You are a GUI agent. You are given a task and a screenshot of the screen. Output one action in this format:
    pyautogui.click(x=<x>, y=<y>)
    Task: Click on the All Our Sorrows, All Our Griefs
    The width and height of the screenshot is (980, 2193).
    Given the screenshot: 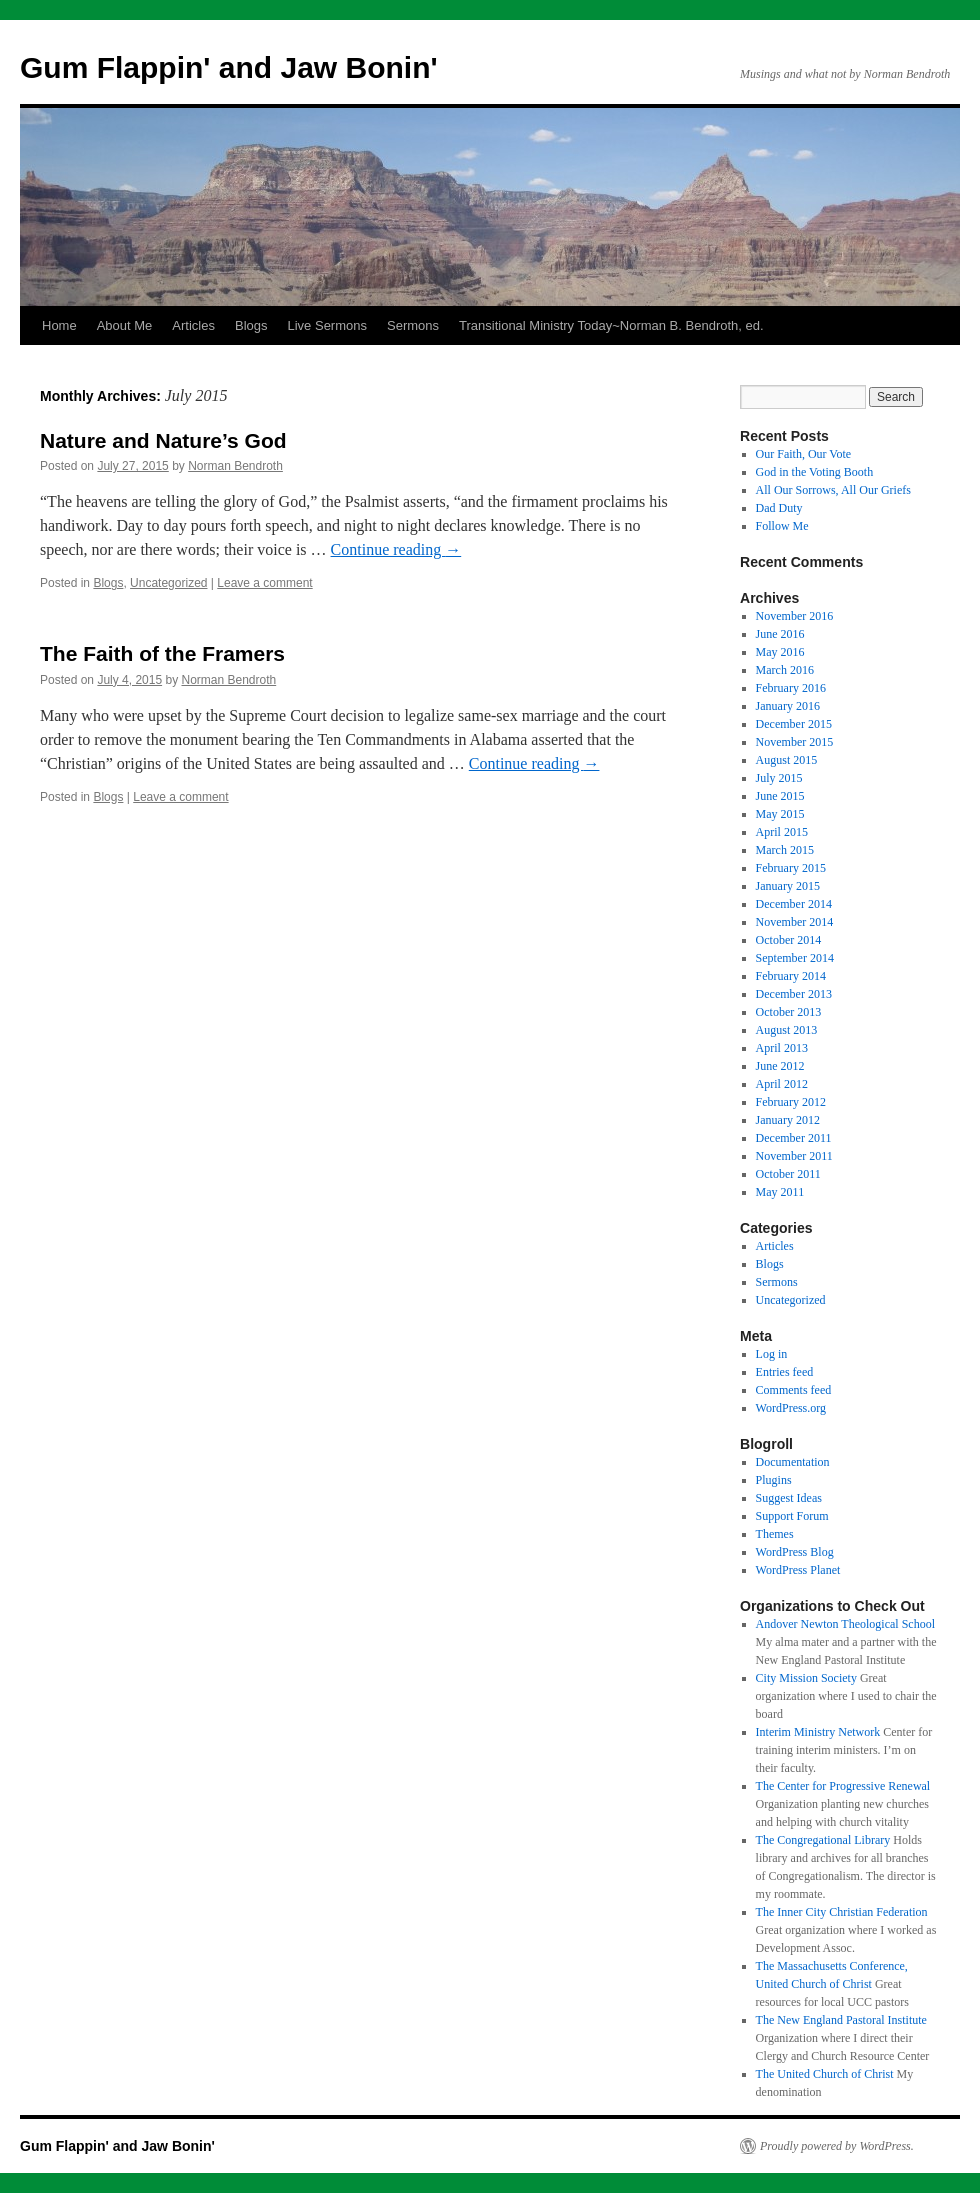 What is the action you would take?
    pyautogui.click(x=833, y=490)
    